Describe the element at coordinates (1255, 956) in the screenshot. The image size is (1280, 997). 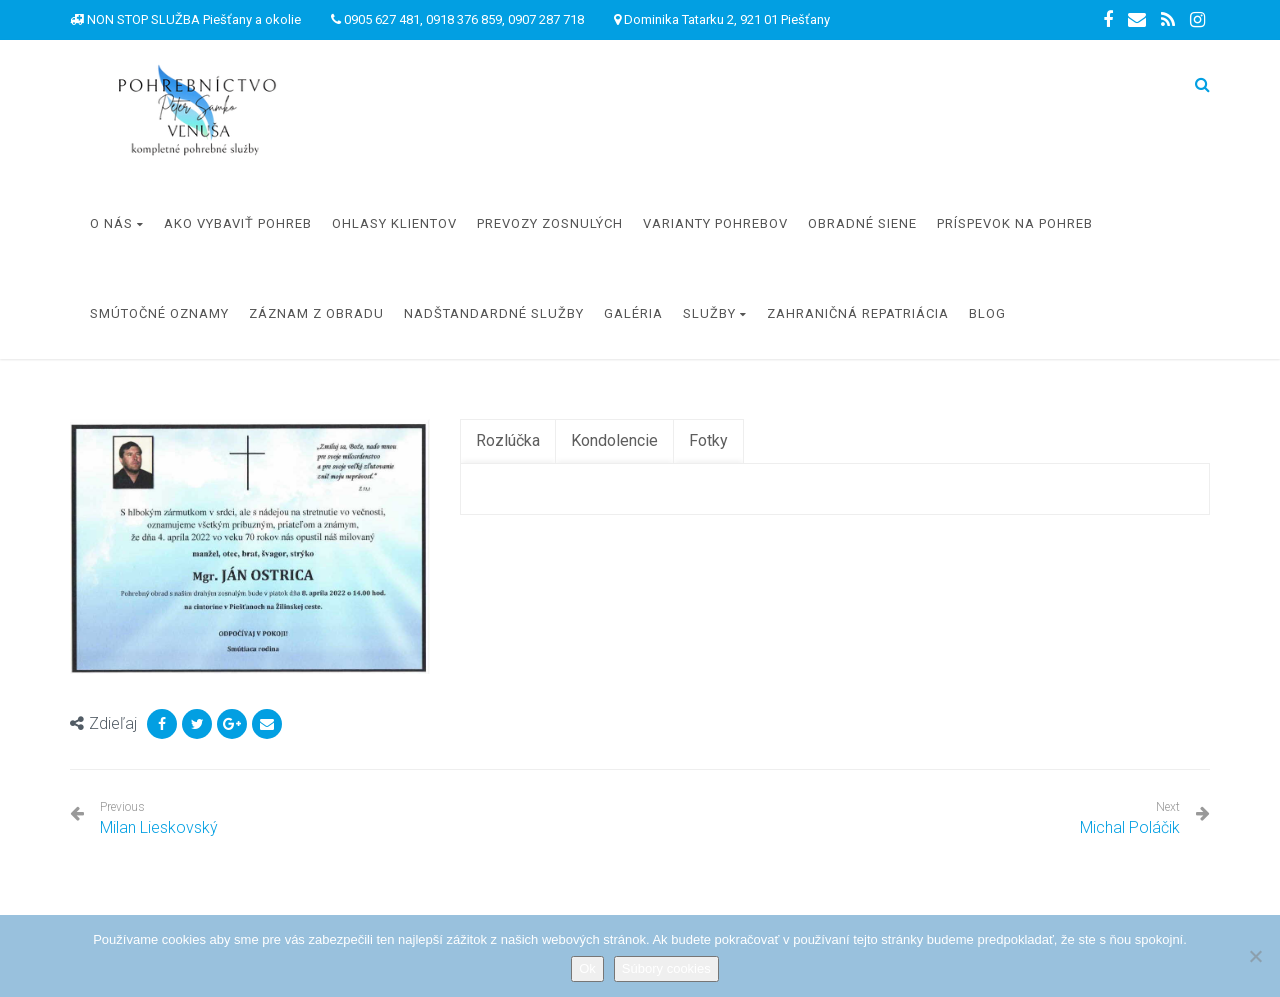
I see `[Nie]` at that location.